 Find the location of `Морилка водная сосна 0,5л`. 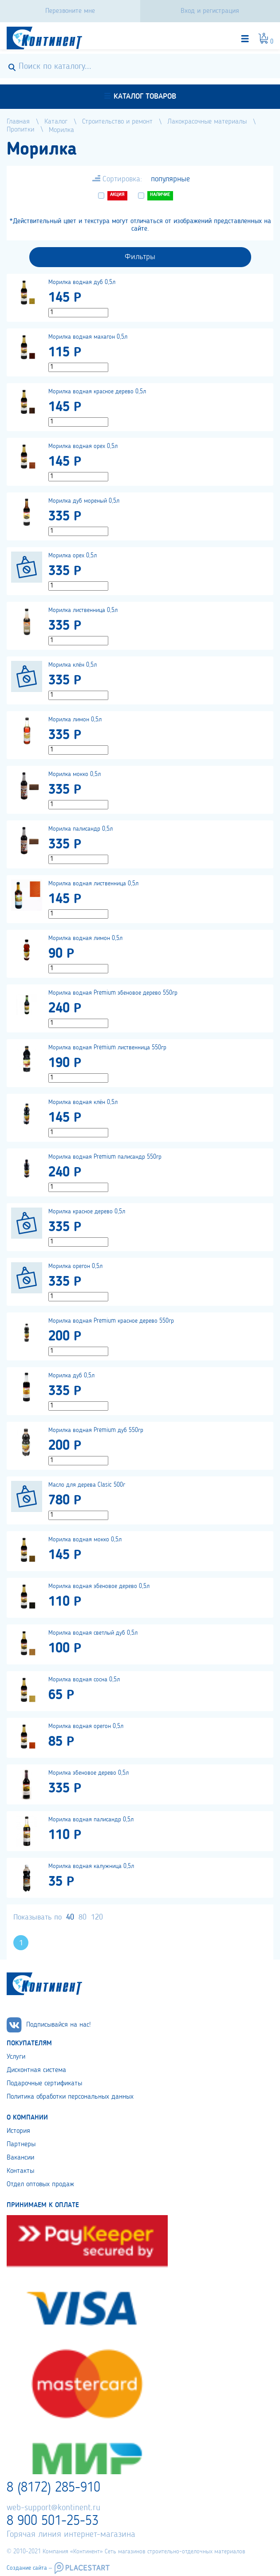

Морилка водная сосна 0,5л is located at coordinates (84, 1679).